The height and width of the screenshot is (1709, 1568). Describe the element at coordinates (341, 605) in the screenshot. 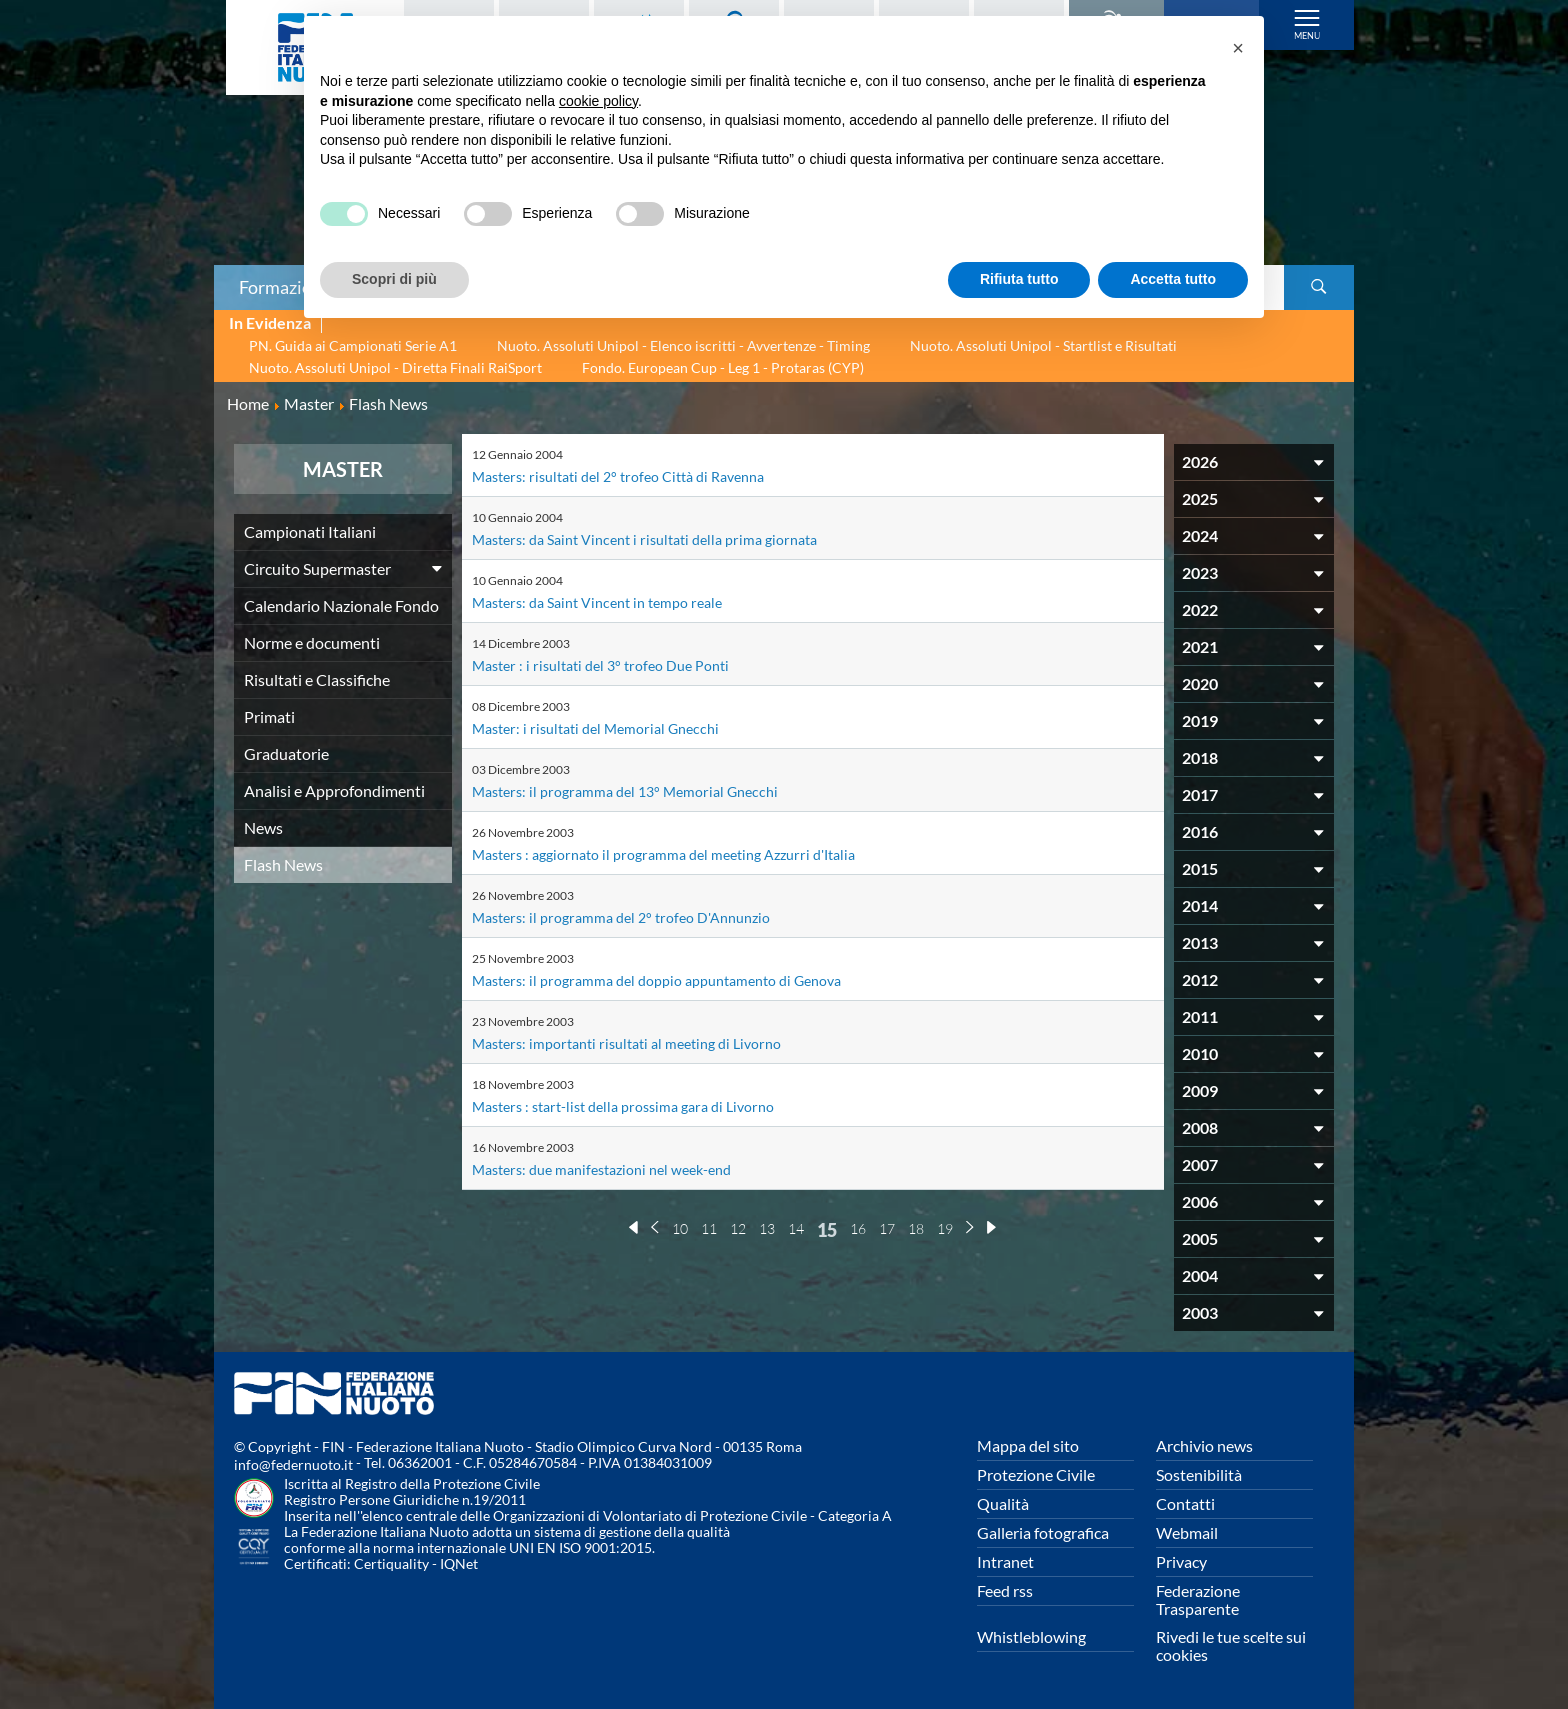

I see `Calendario Nazionale Fondo` at that location.